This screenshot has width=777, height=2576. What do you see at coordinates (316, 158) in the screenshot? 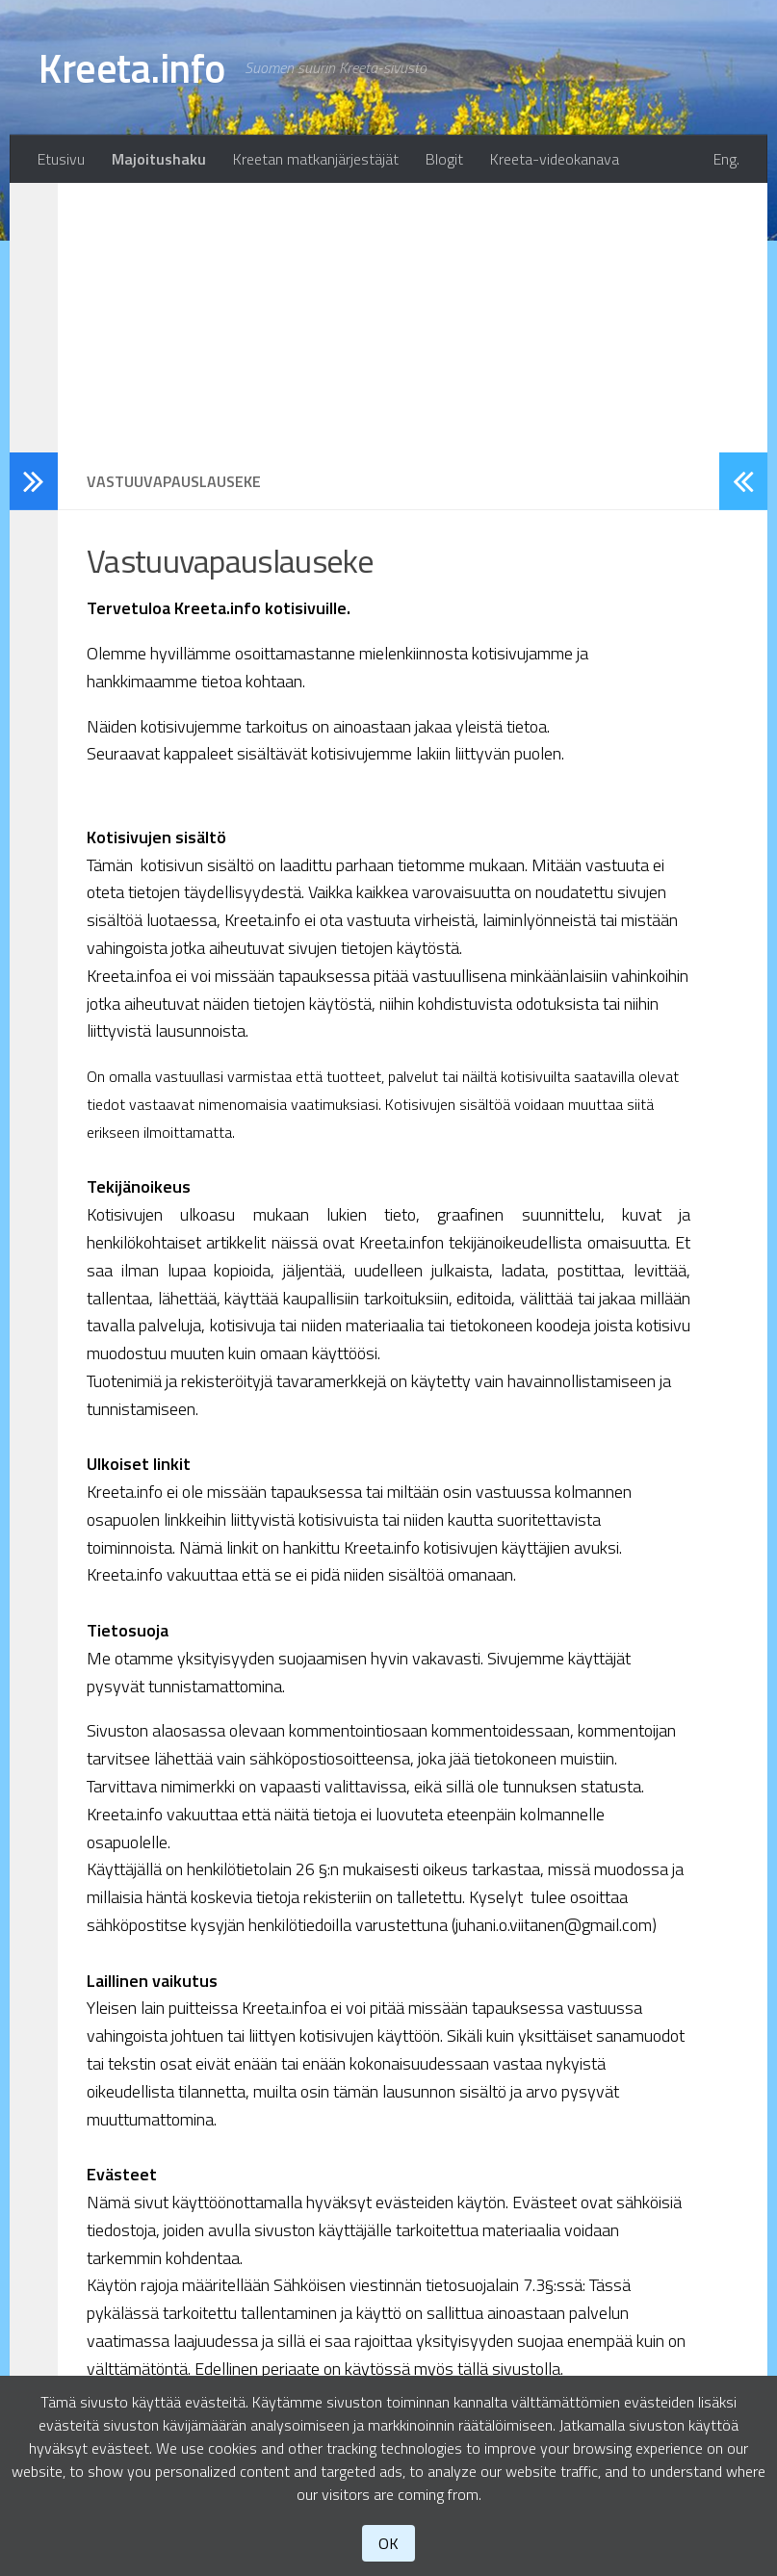
I see `Kreetan matkanjärjestäjät` at bounding box center [316, 158].